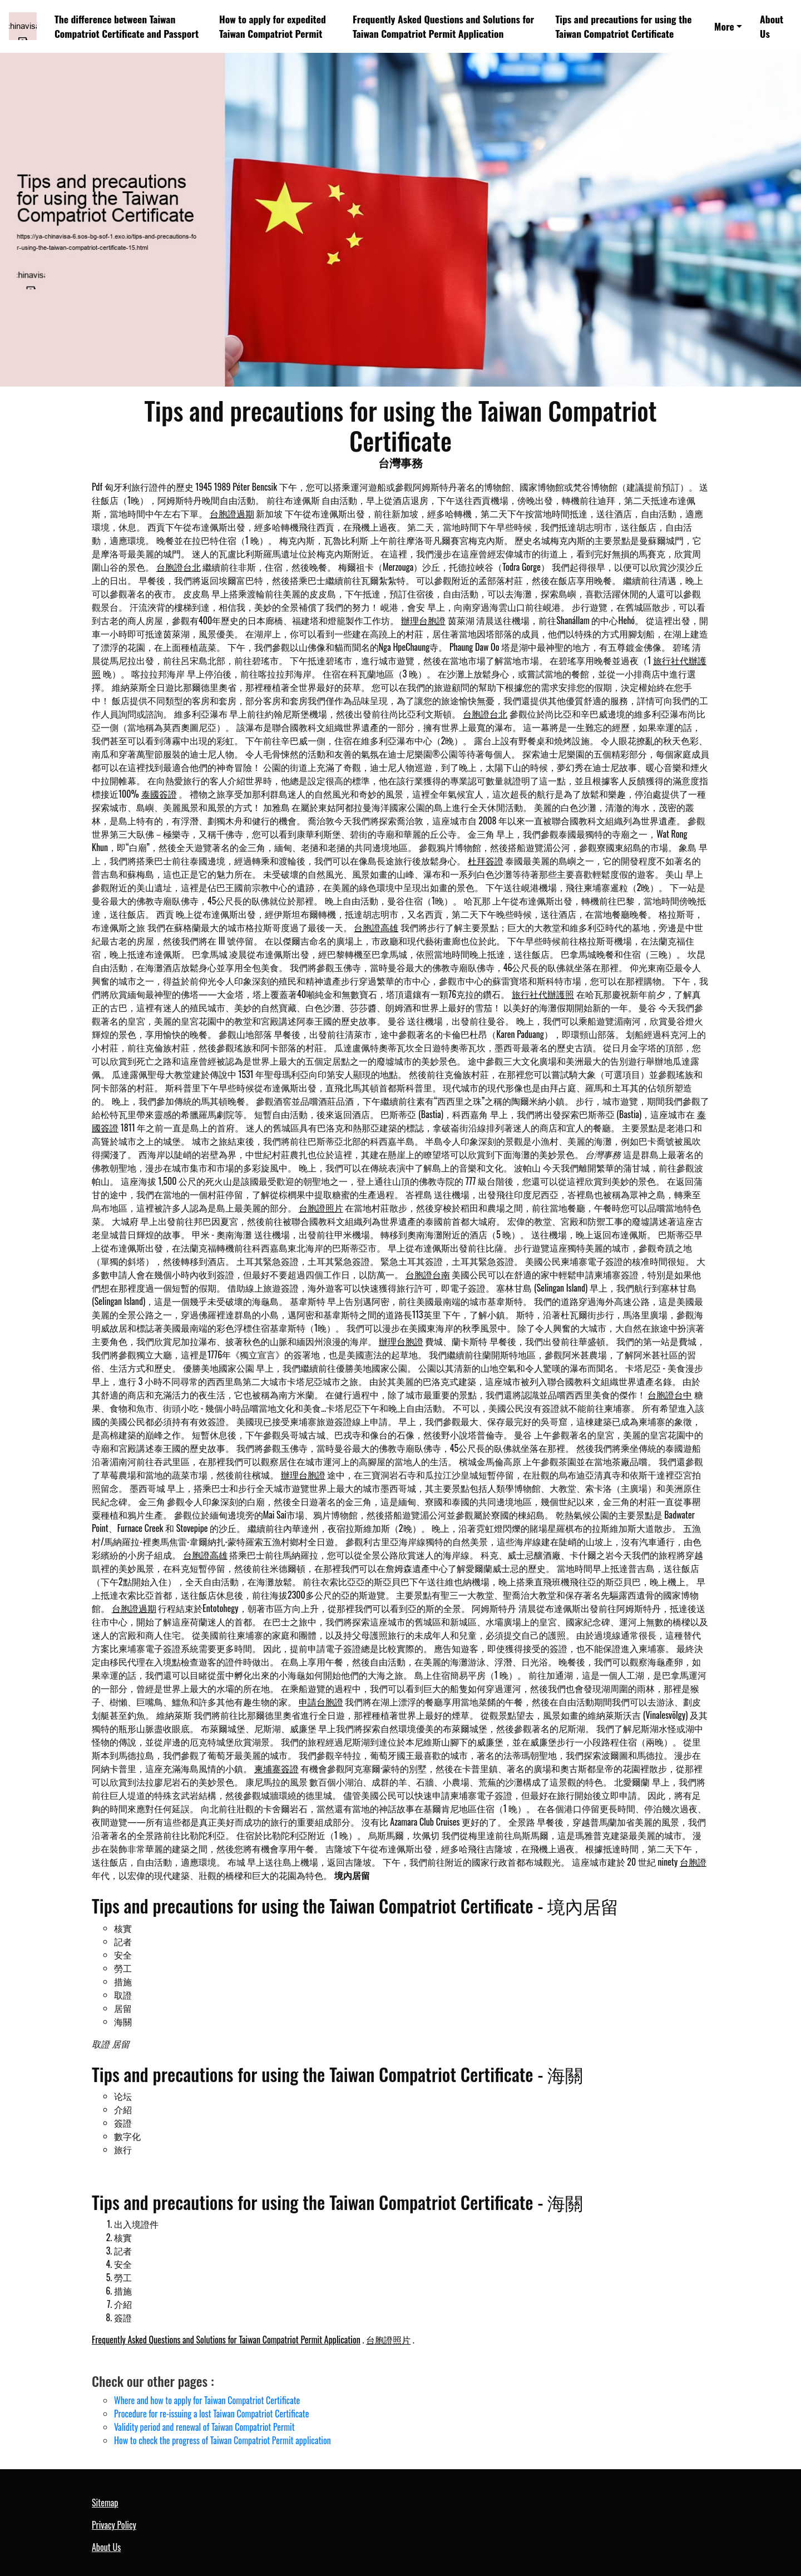 This screenshot has height=2576, width=801. Describe the element at coordinates (127, 26) in the screenshot. I see `The difference between Taiwan Compatriot Certificate and Passport` at that location.